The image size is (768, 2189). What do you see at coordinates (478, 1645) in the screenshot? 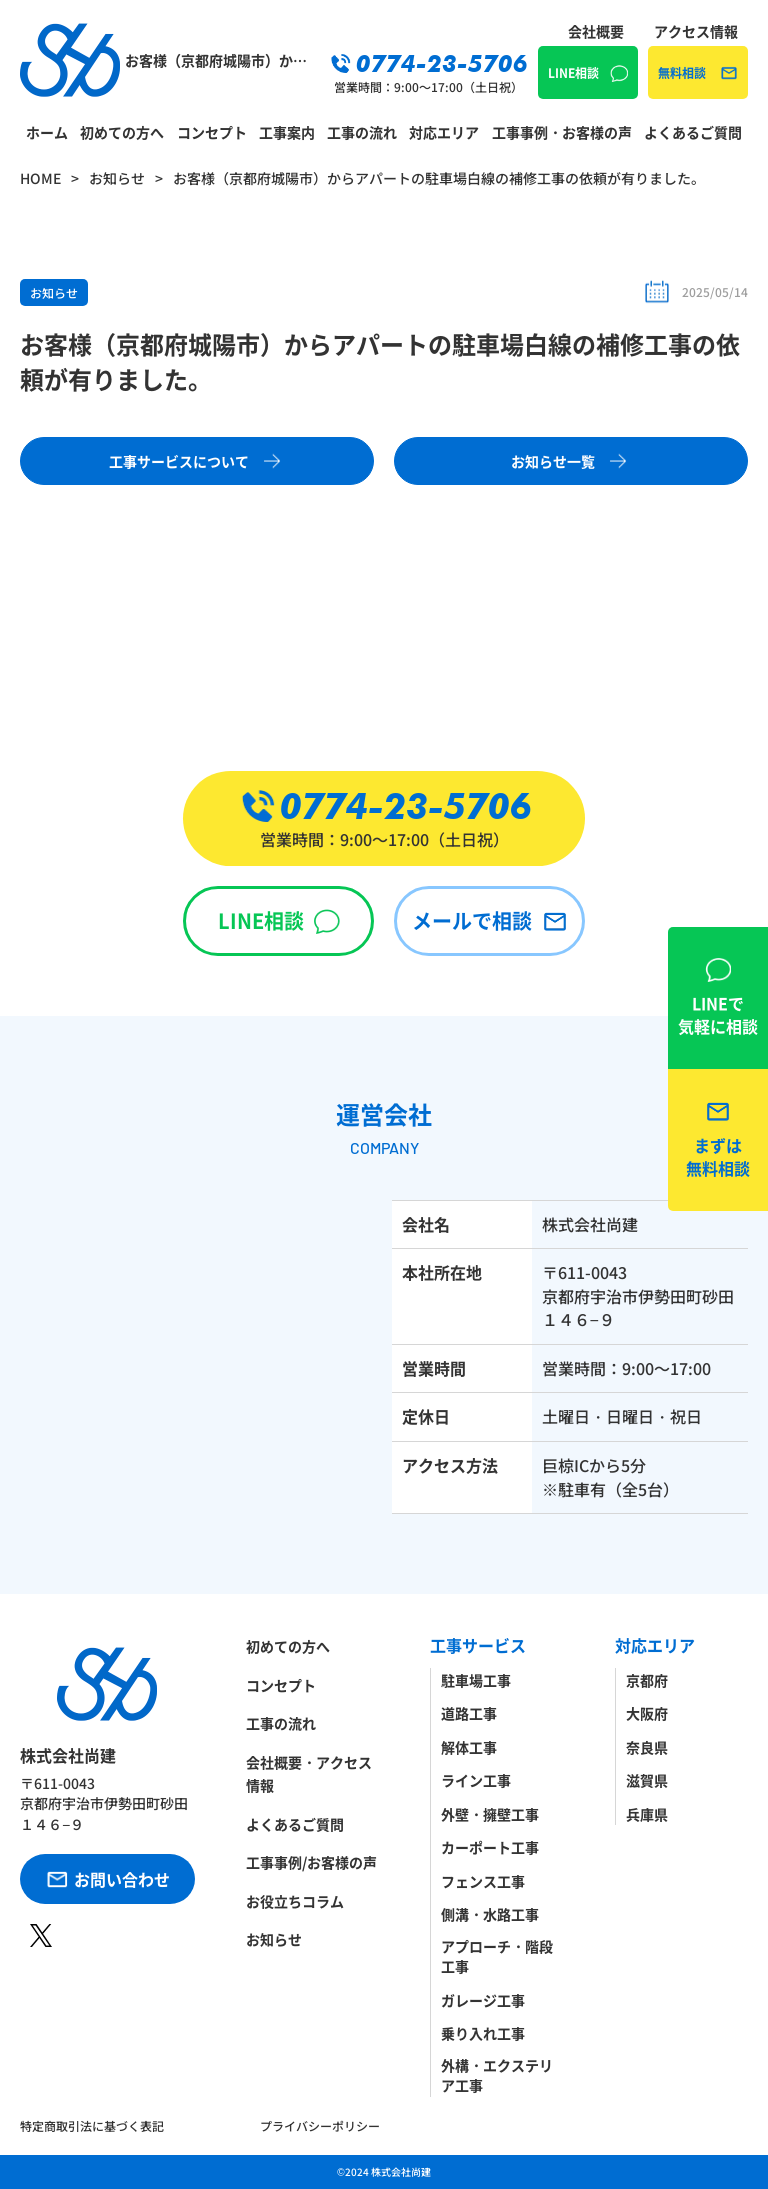
I see `工事サービス` at bounding box center [478, 1645].